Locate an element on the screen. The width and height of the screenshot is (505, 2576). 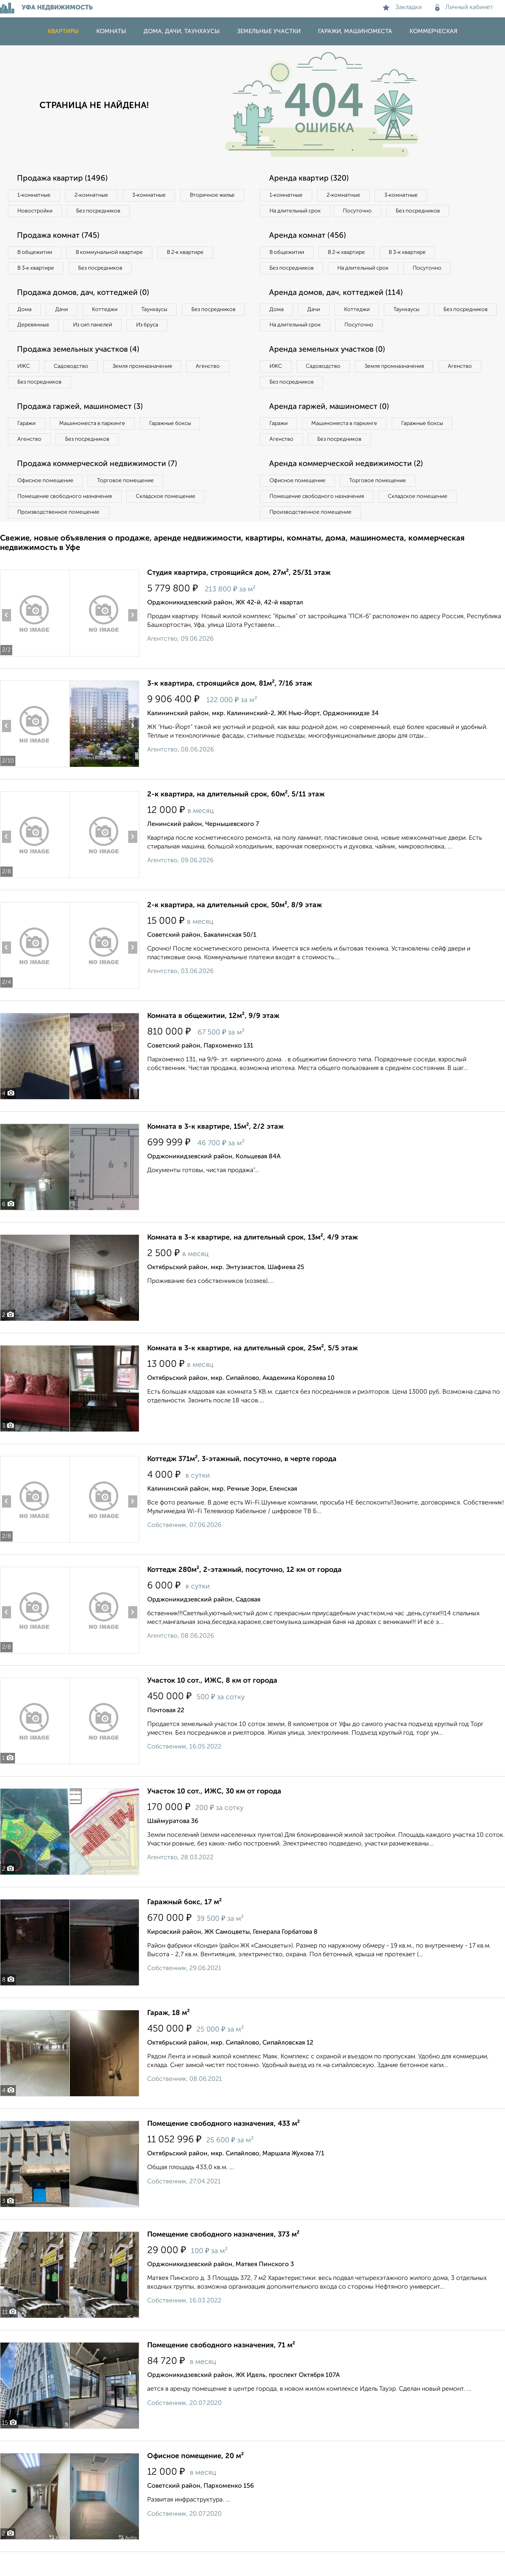
В коммунальной квартире is located at coordinates (114, 254).